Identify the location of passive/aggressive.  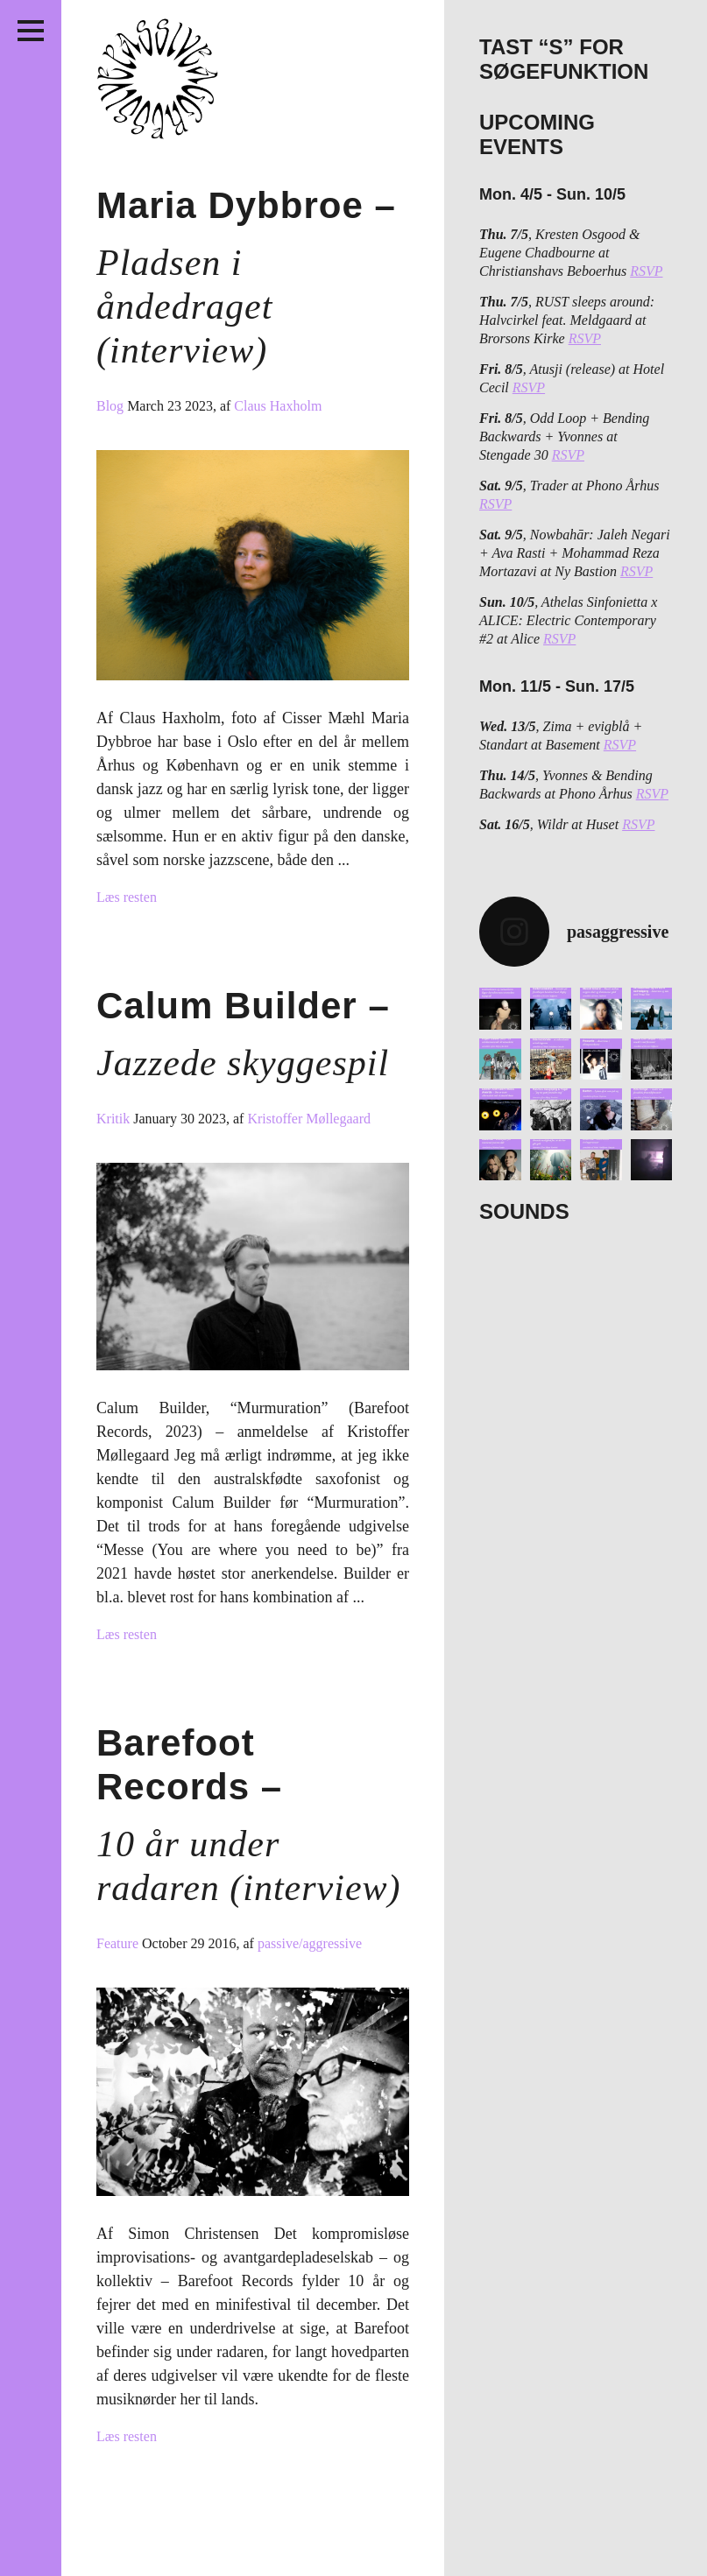
(310, 1943).